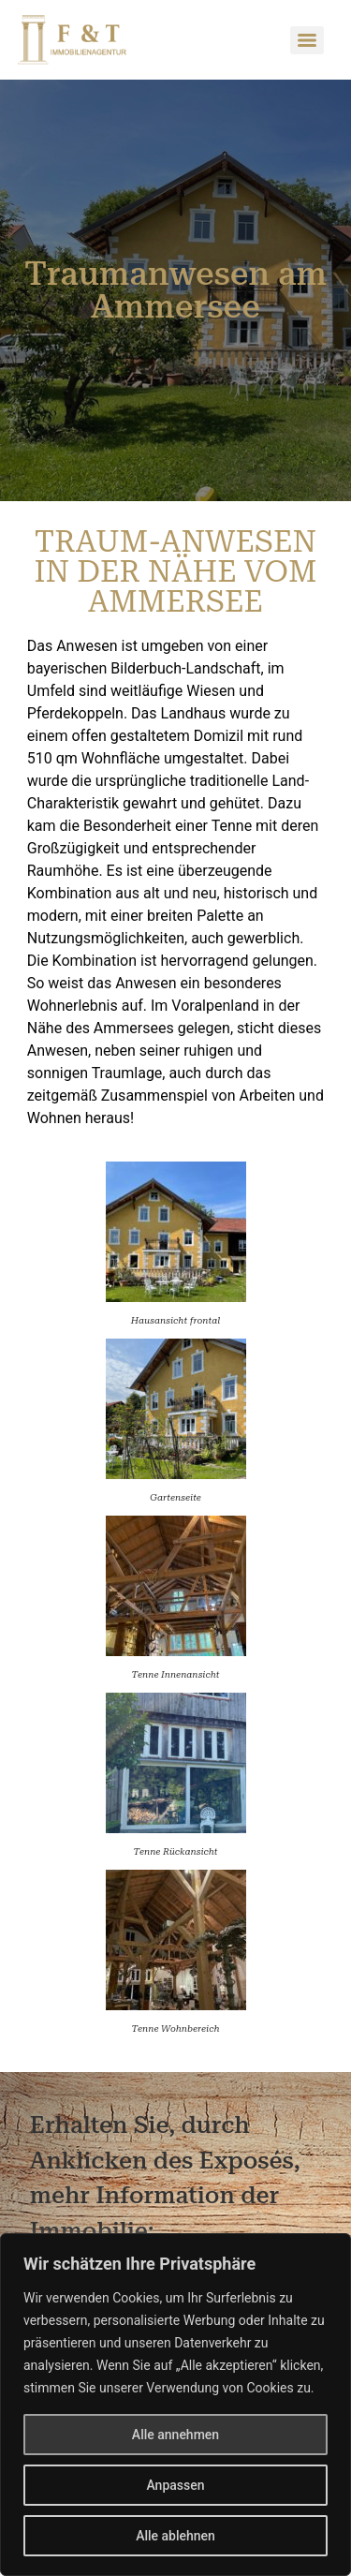 The width and height of the screenshot is (351, 2576). I want to click on Alle annehmen, so click(175, 2434).